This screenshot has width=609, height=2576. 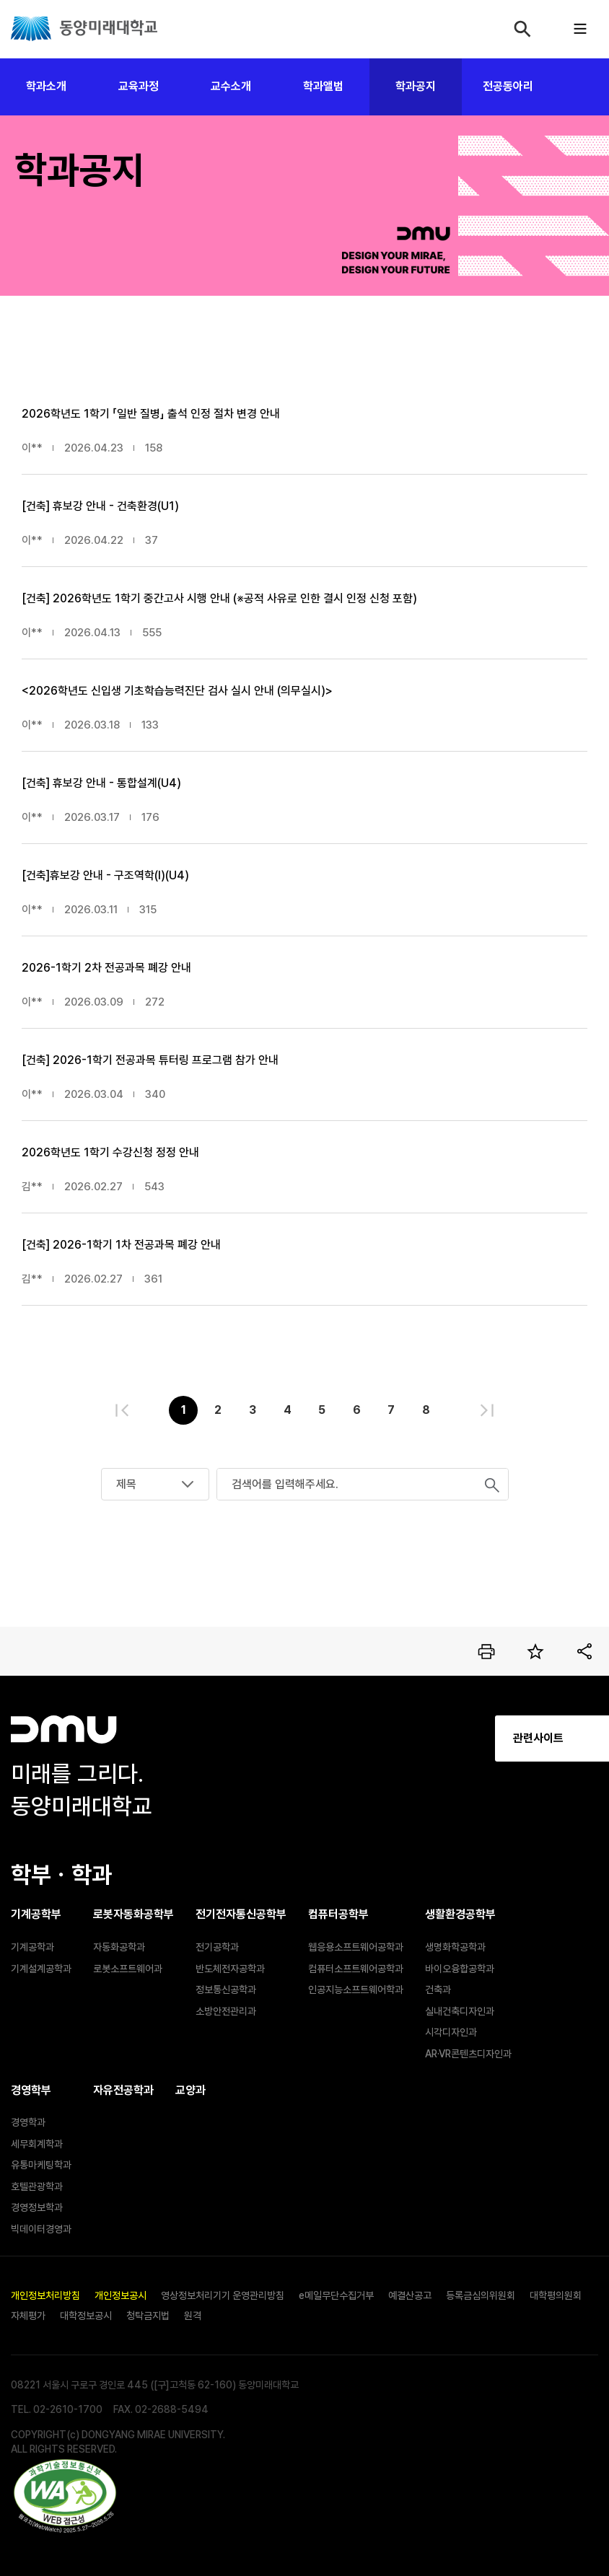 What do you see at coordinates (151, 414) in the screenshot?
I see `2026학년도 1학기 「일반 질병」 출석 인정 절차 변경 안내` at bounding box center [151, 414].